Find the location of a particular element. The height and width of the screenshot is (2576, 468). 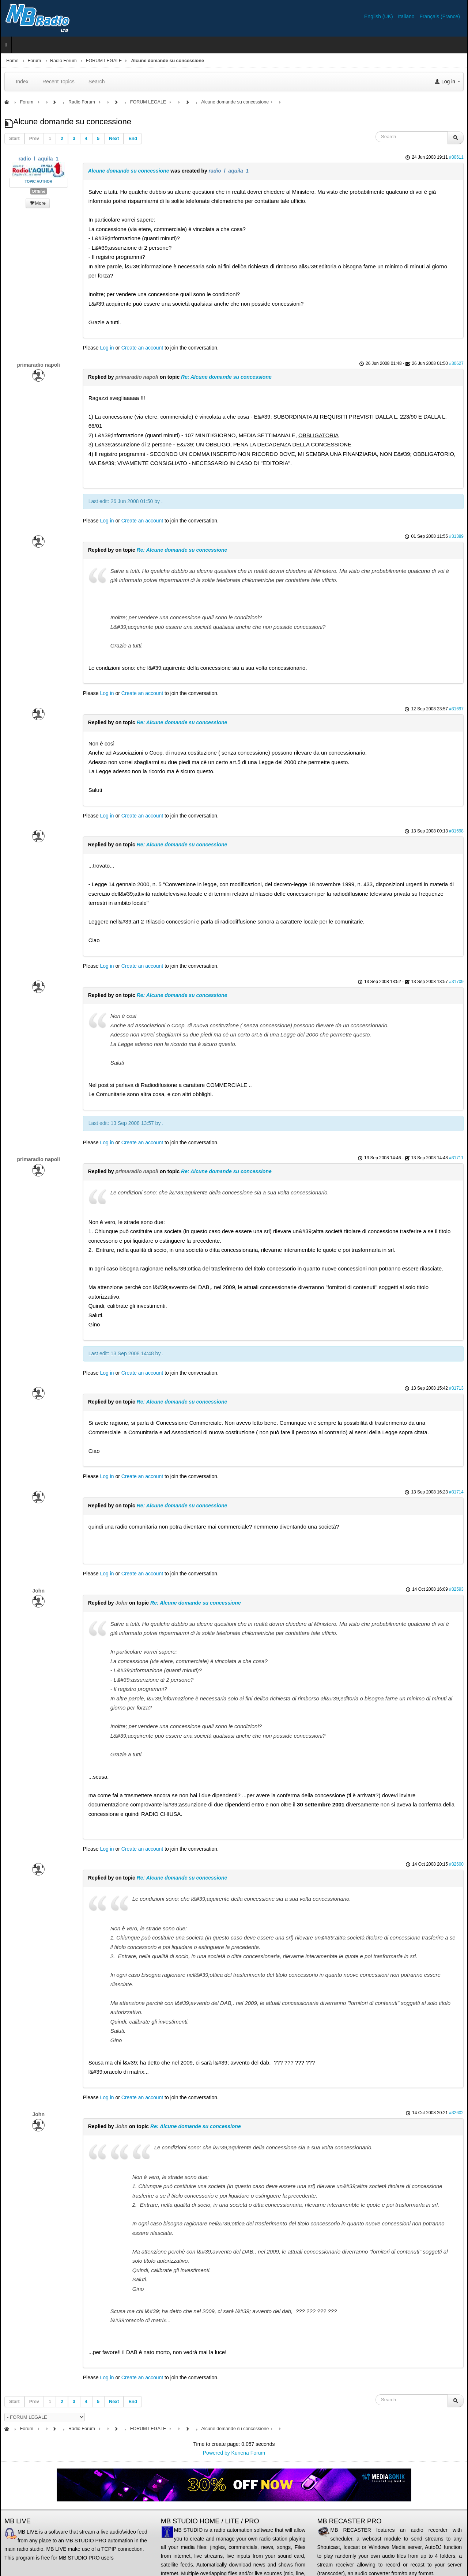

English (UK) is located at coordinates (379, 16).